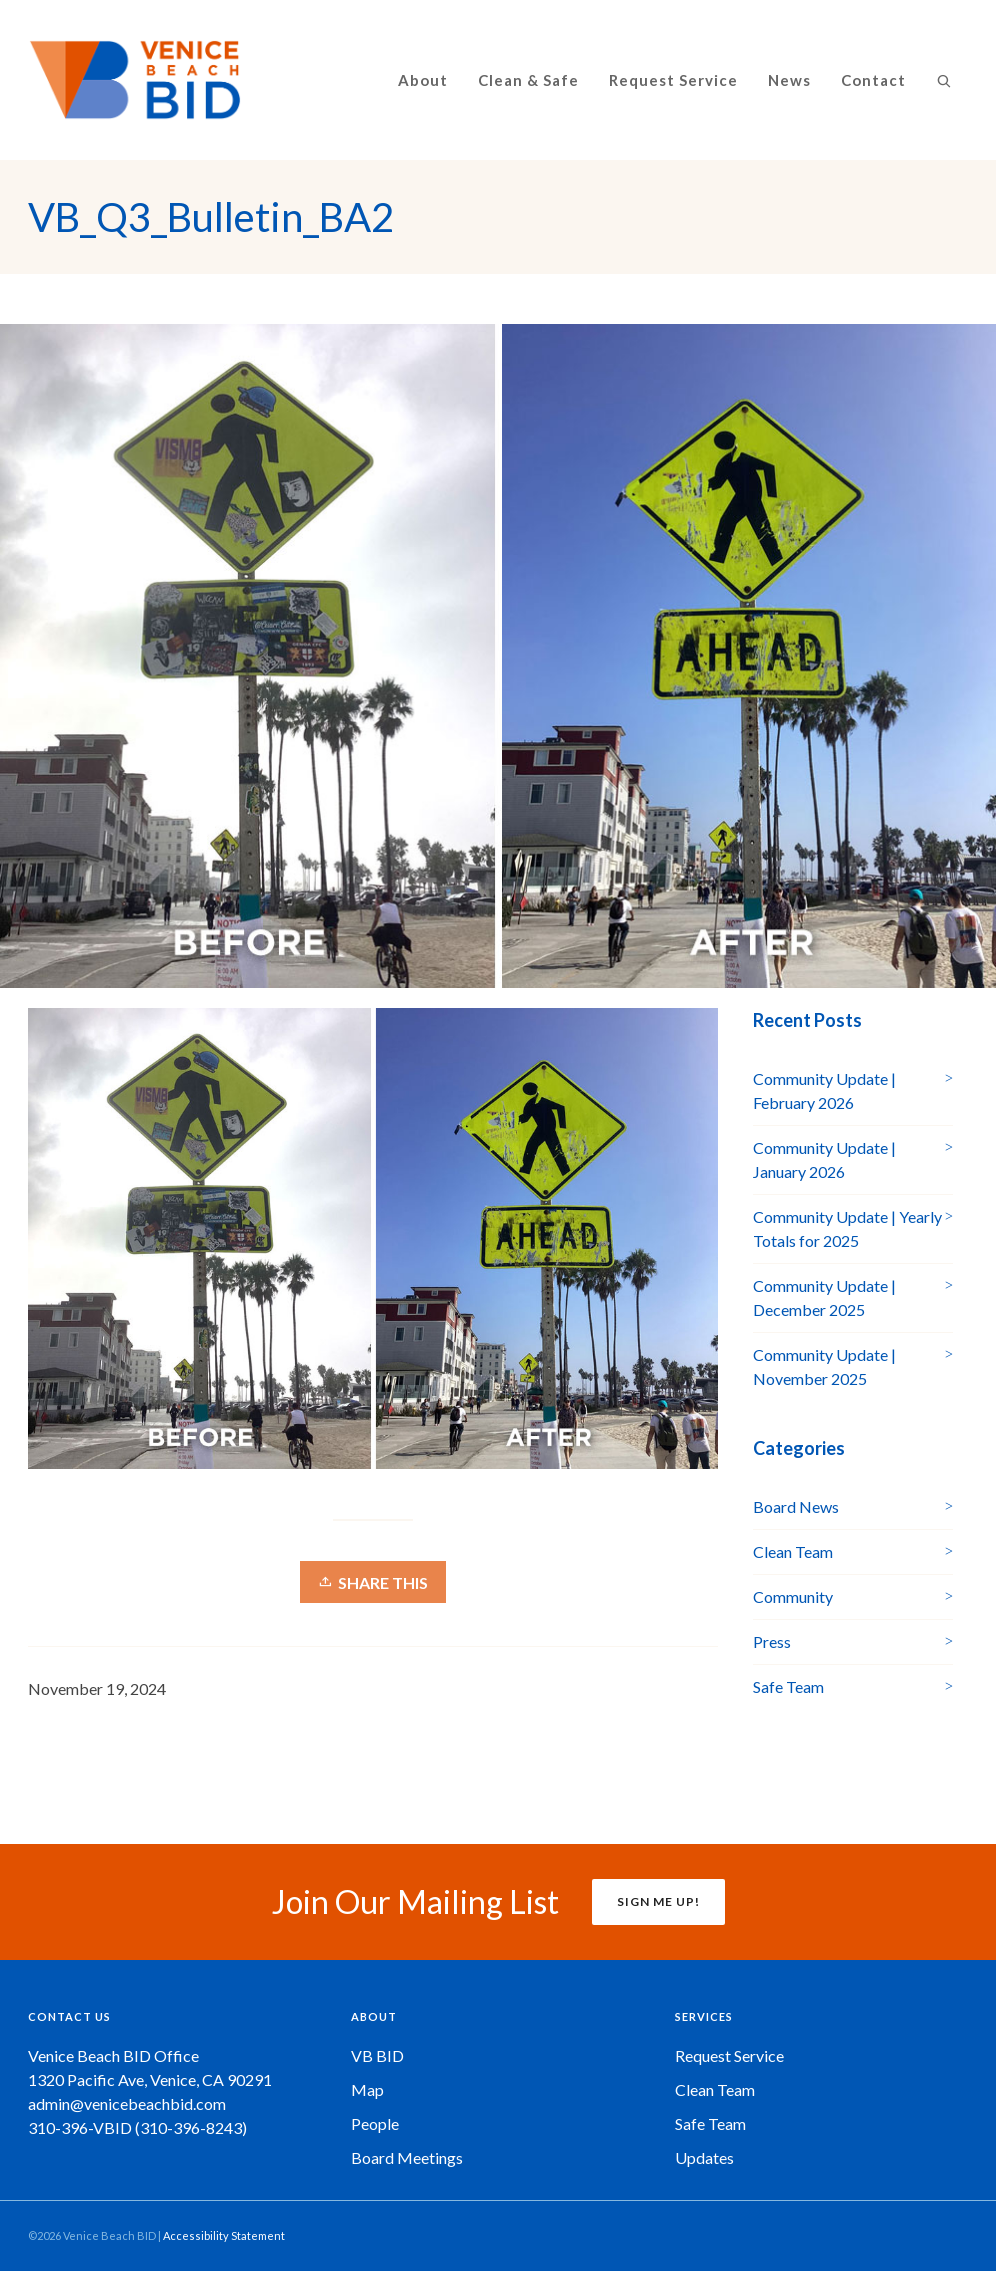 The image size is (996, 2271). I want to click on People, so click(375, 2123).